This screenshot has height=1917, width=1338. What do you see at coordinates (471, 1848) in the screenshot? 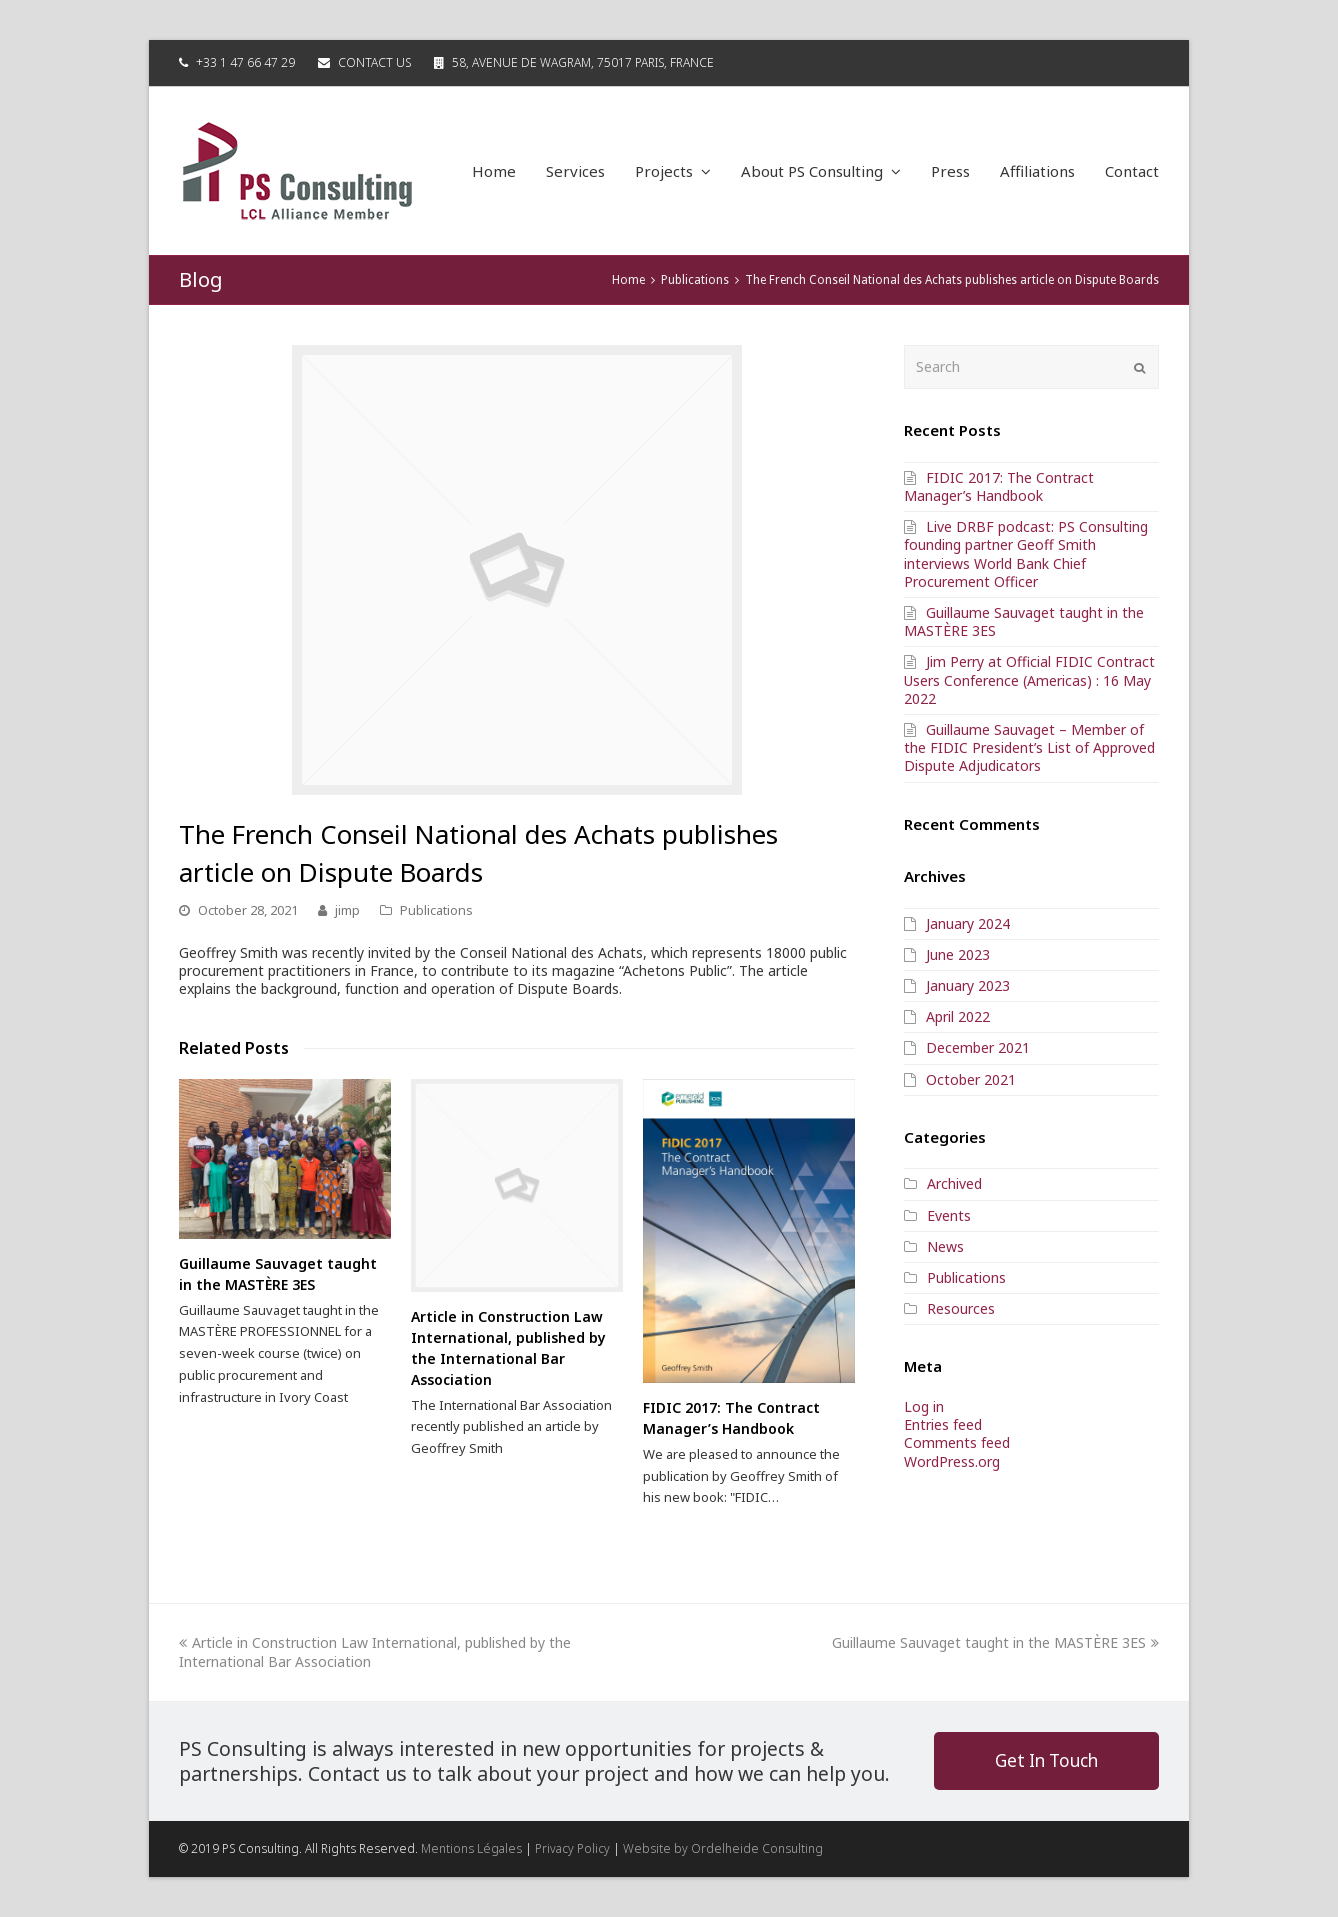
I see `Mentions Légales` at bounding box center [471, 1848].